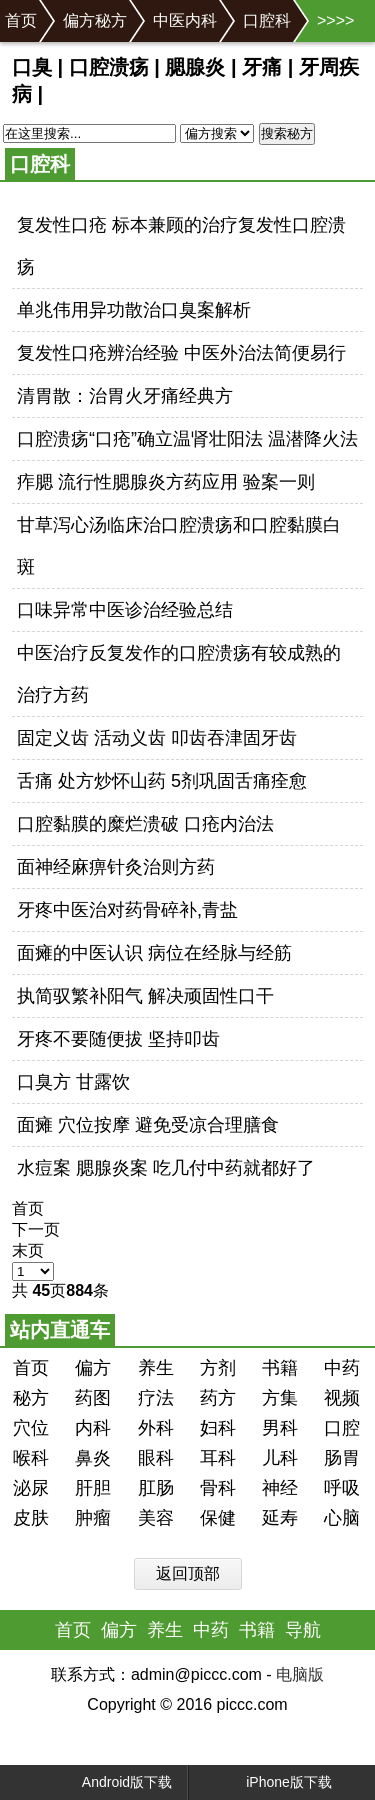  Describe the element at coordinates (267, 20) in the screenshot. I see `口腔科` at that location.